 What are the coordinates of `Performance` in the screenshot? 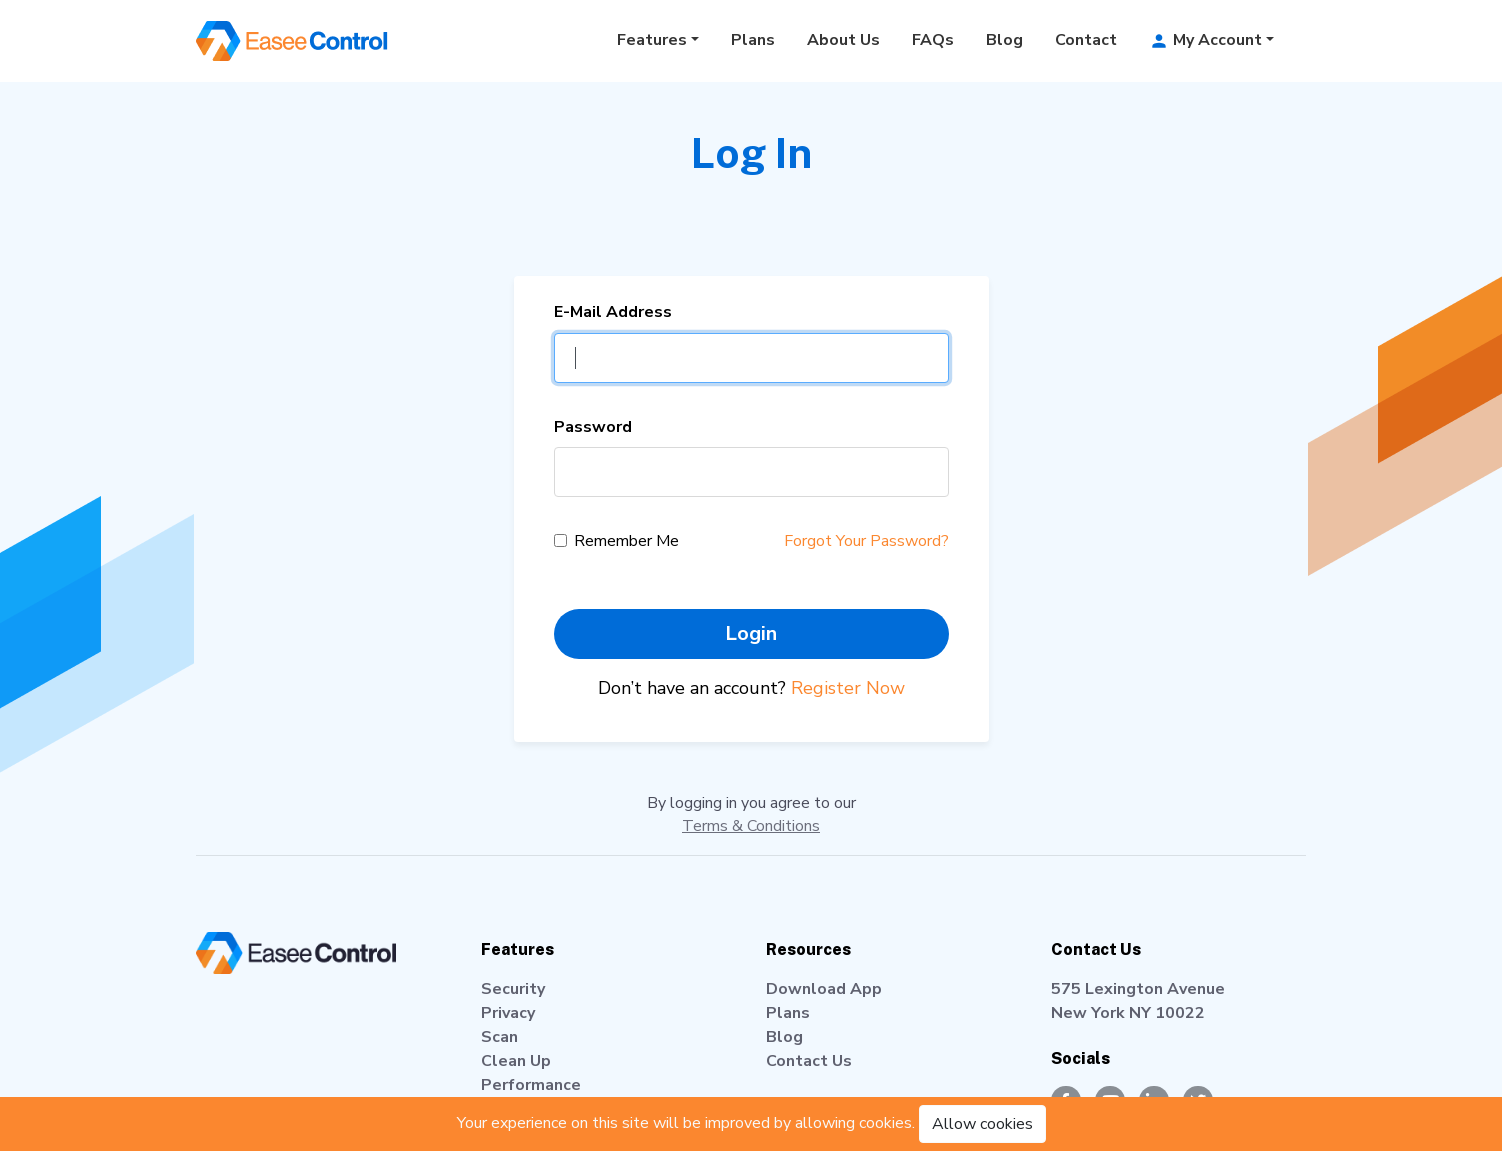 It's located at (531, 1085).